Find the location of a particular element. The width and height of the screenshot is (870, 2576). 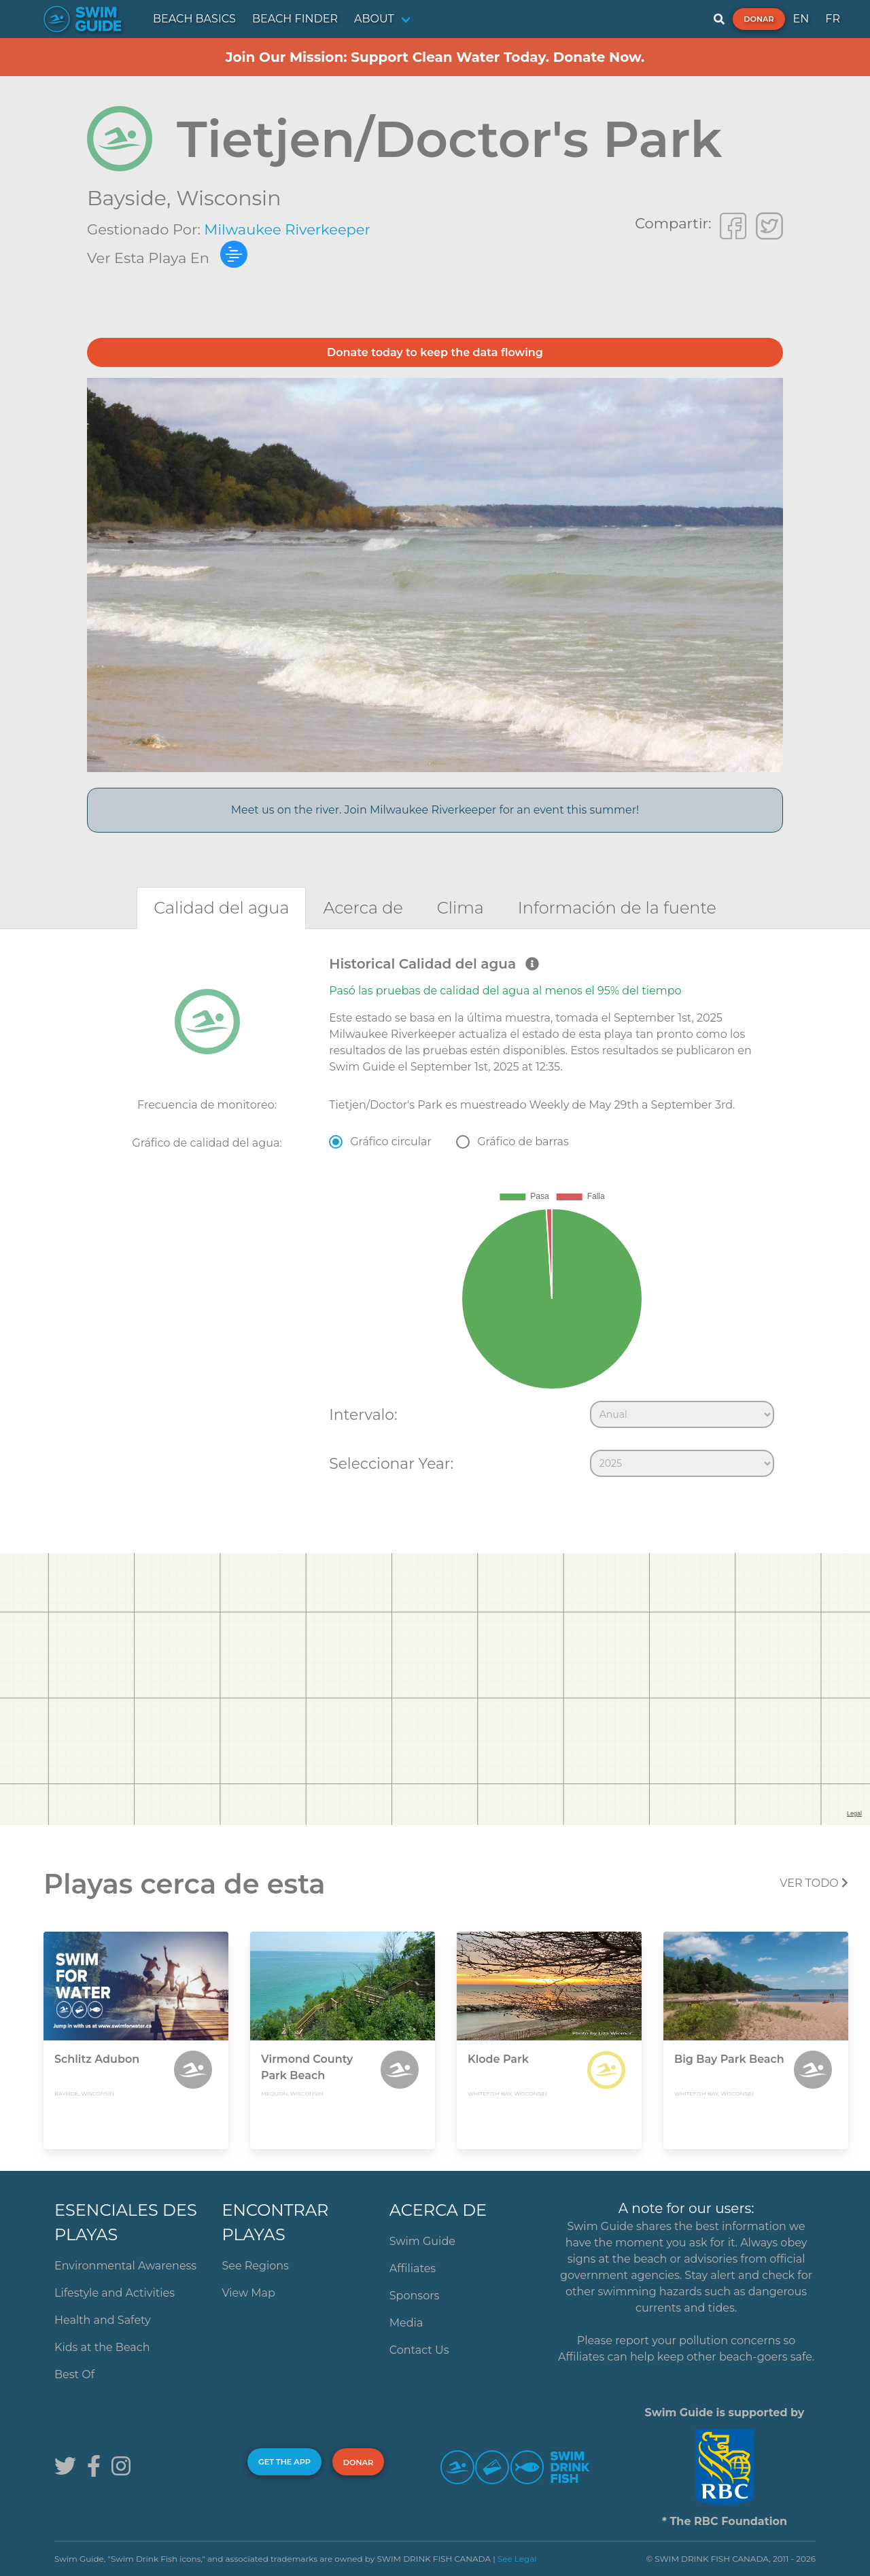

FR is located at coordinates (832, 18).